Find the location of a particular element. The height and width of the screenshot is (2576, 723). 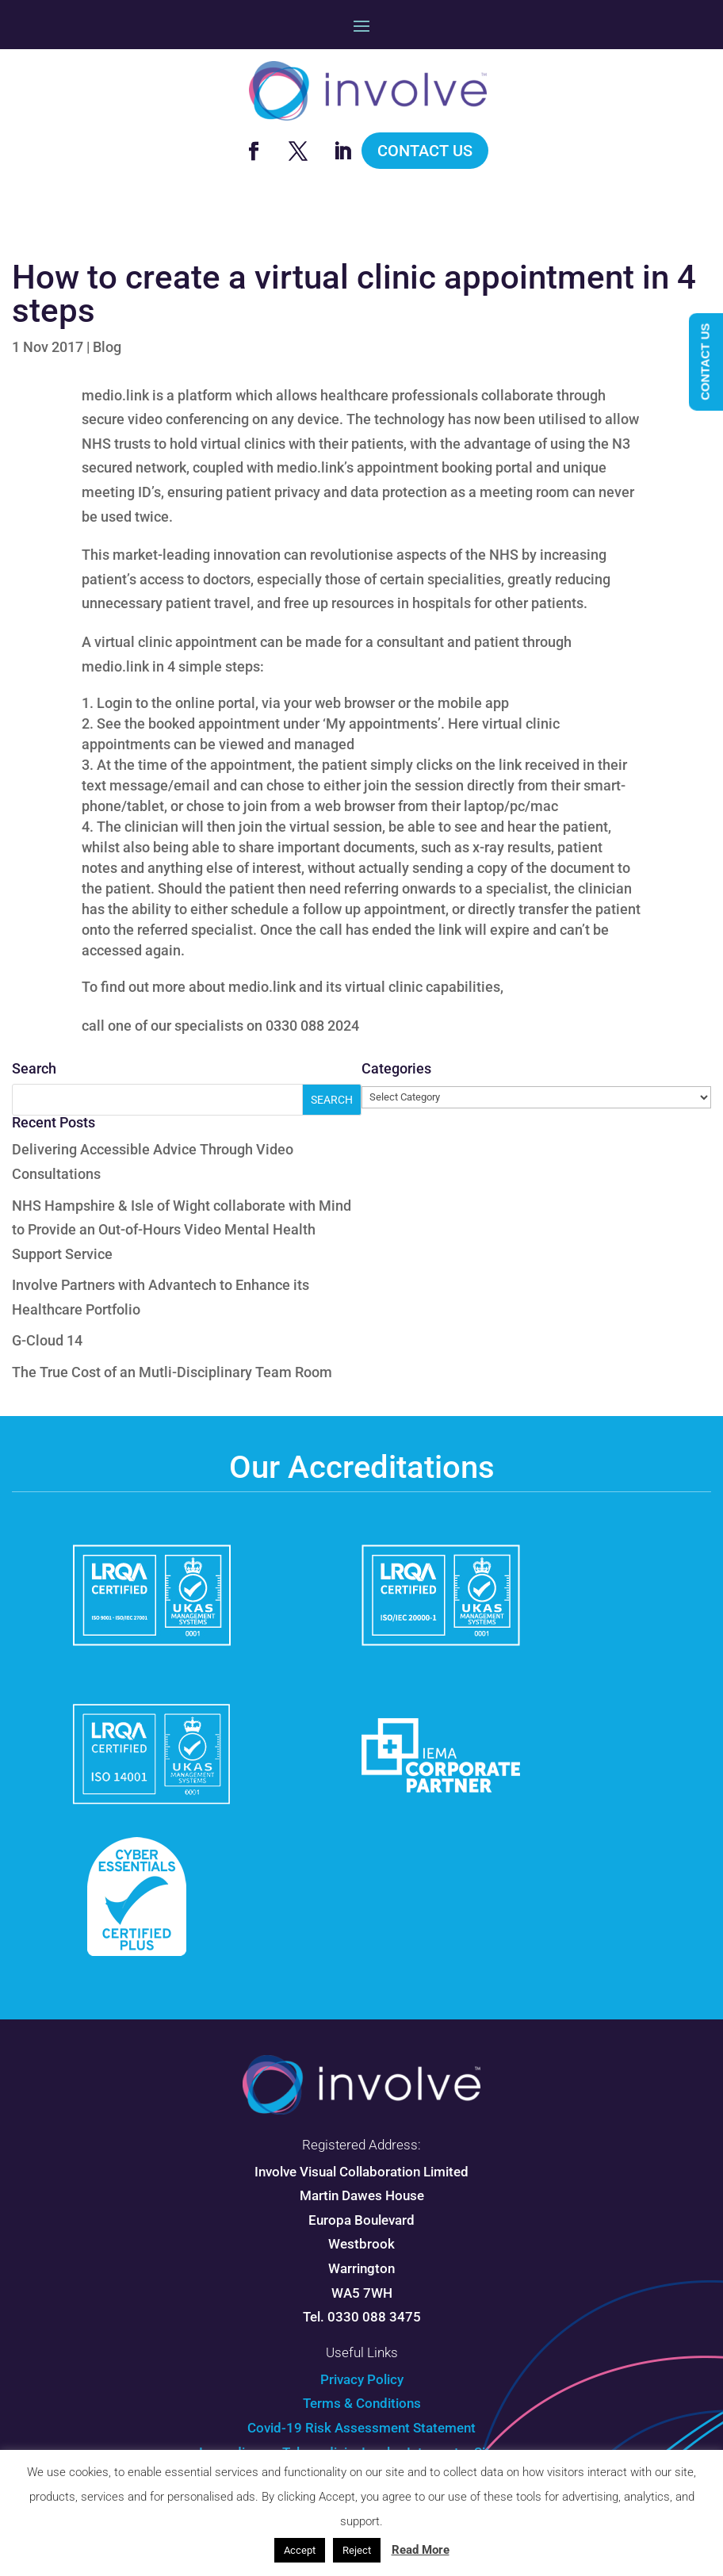

Read More is located at coordinates (420, 2550).